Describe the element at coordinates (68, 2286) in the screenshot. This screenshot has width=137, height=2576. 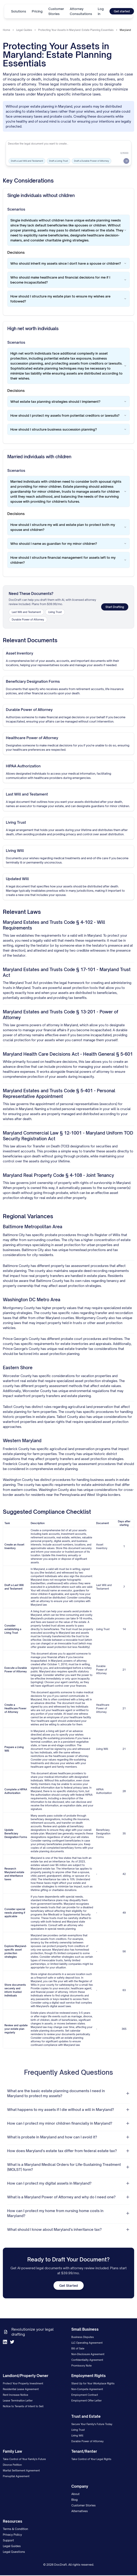
I see `Get Started [Get started with DocDraft]` at that location.